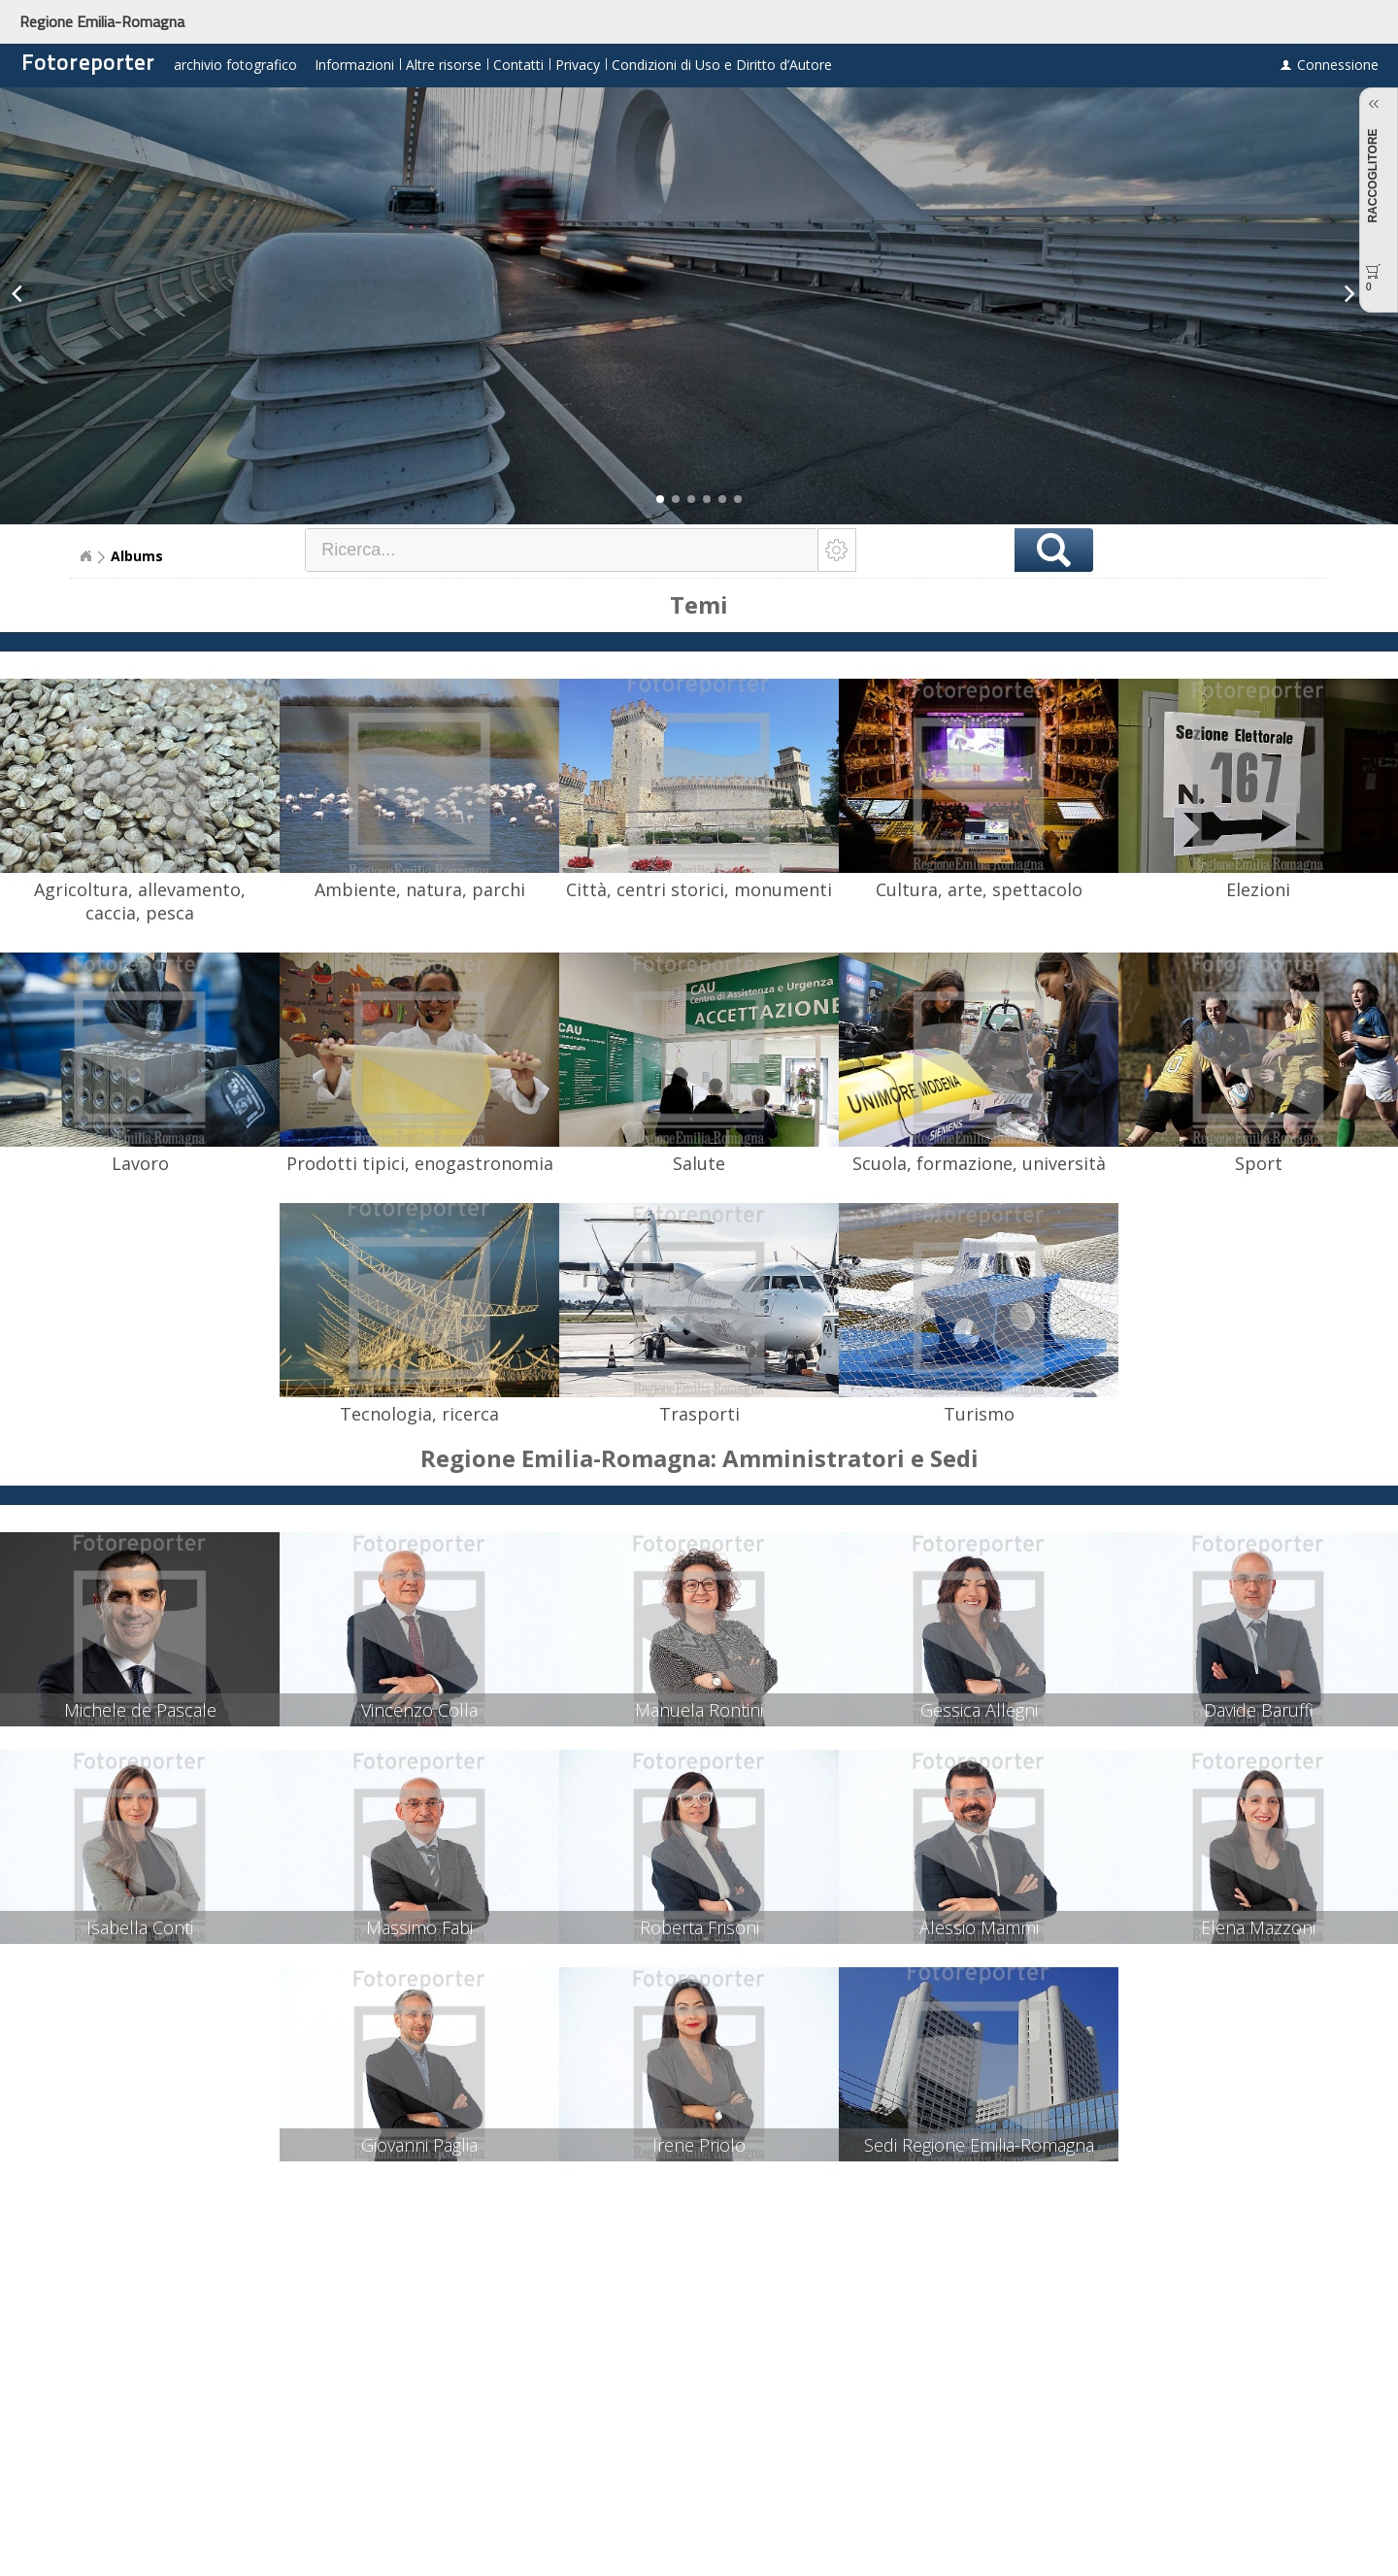 The image size is (1398, 2576). I want to click on Lavoro, so click(140, 1163).